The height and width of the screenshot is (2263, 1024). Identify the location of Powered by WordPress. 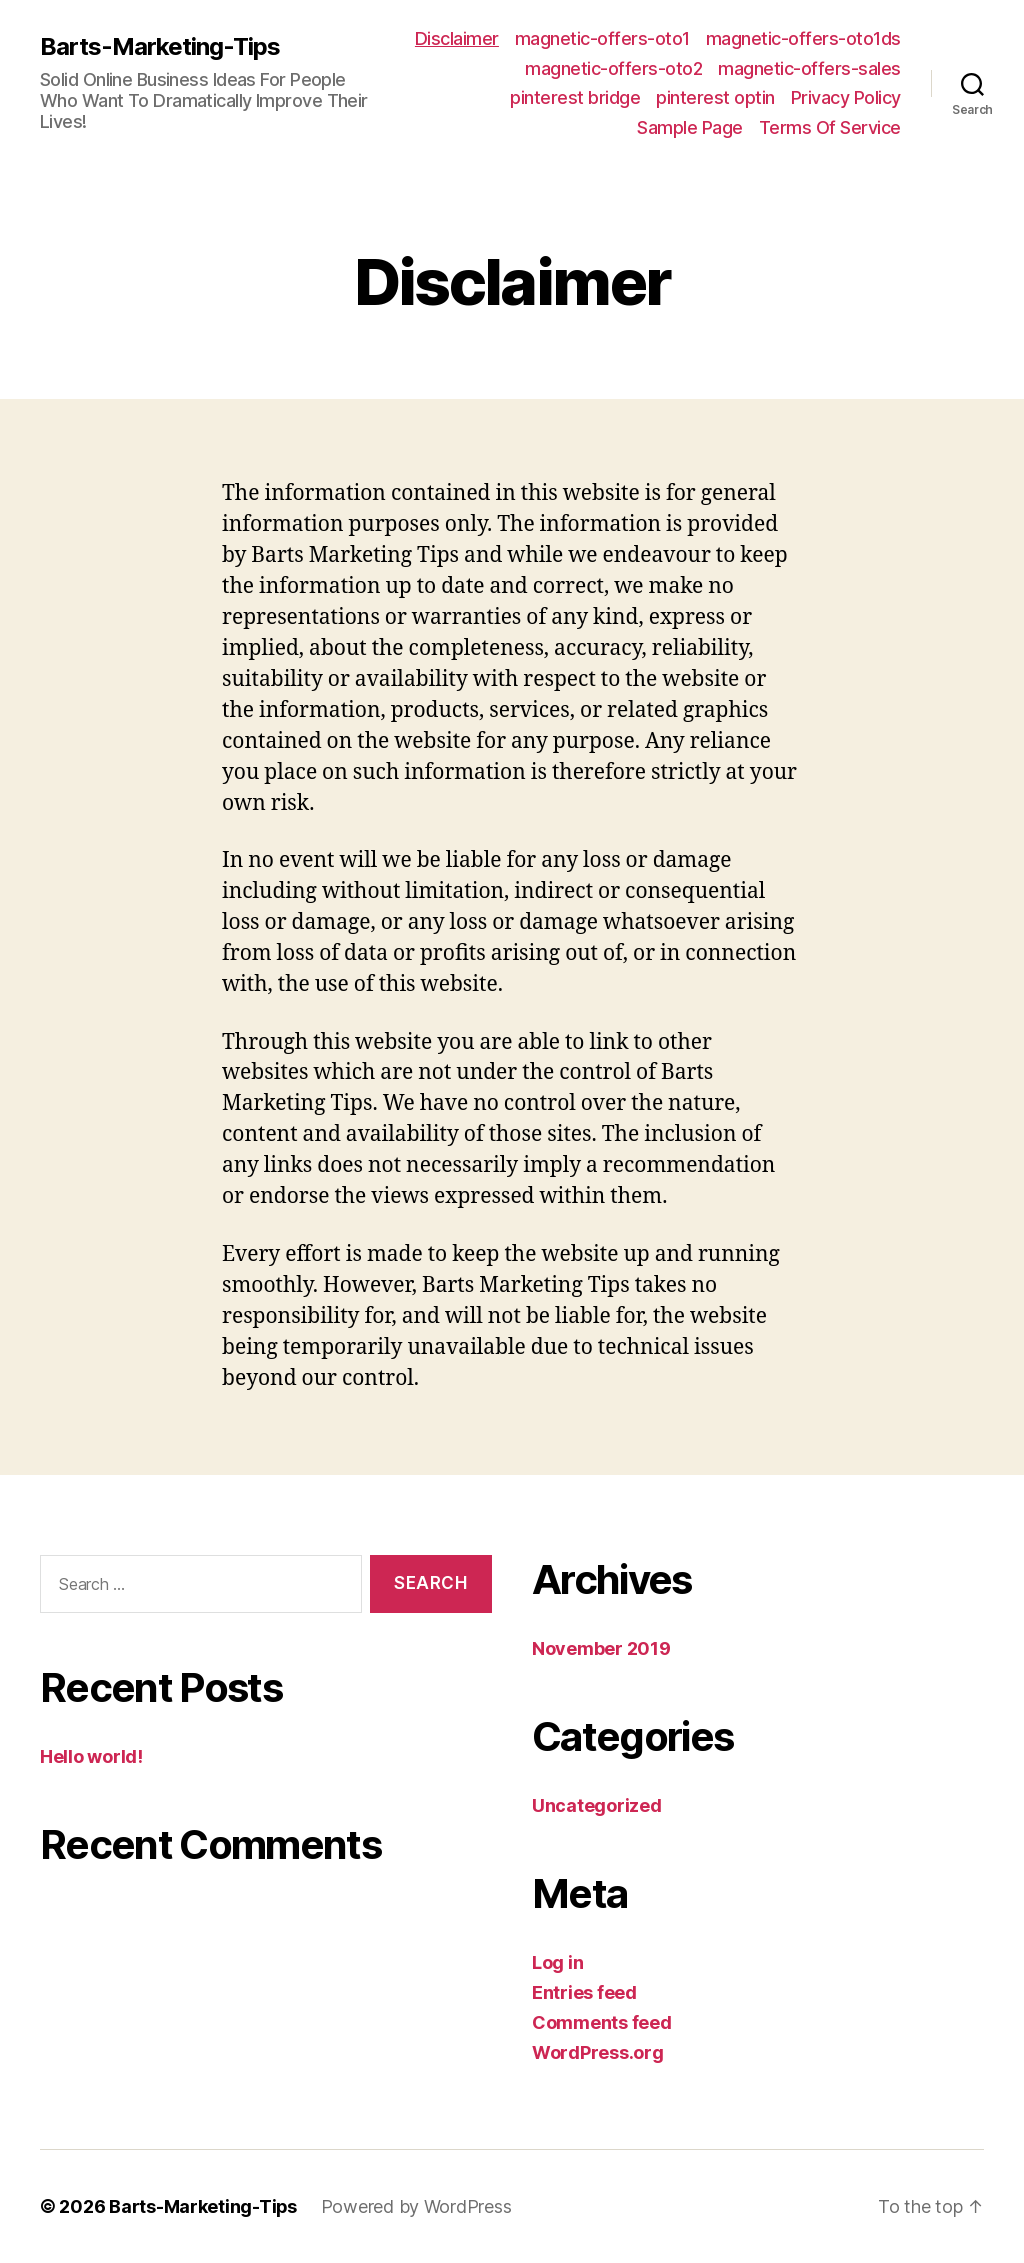
(417, 2206).